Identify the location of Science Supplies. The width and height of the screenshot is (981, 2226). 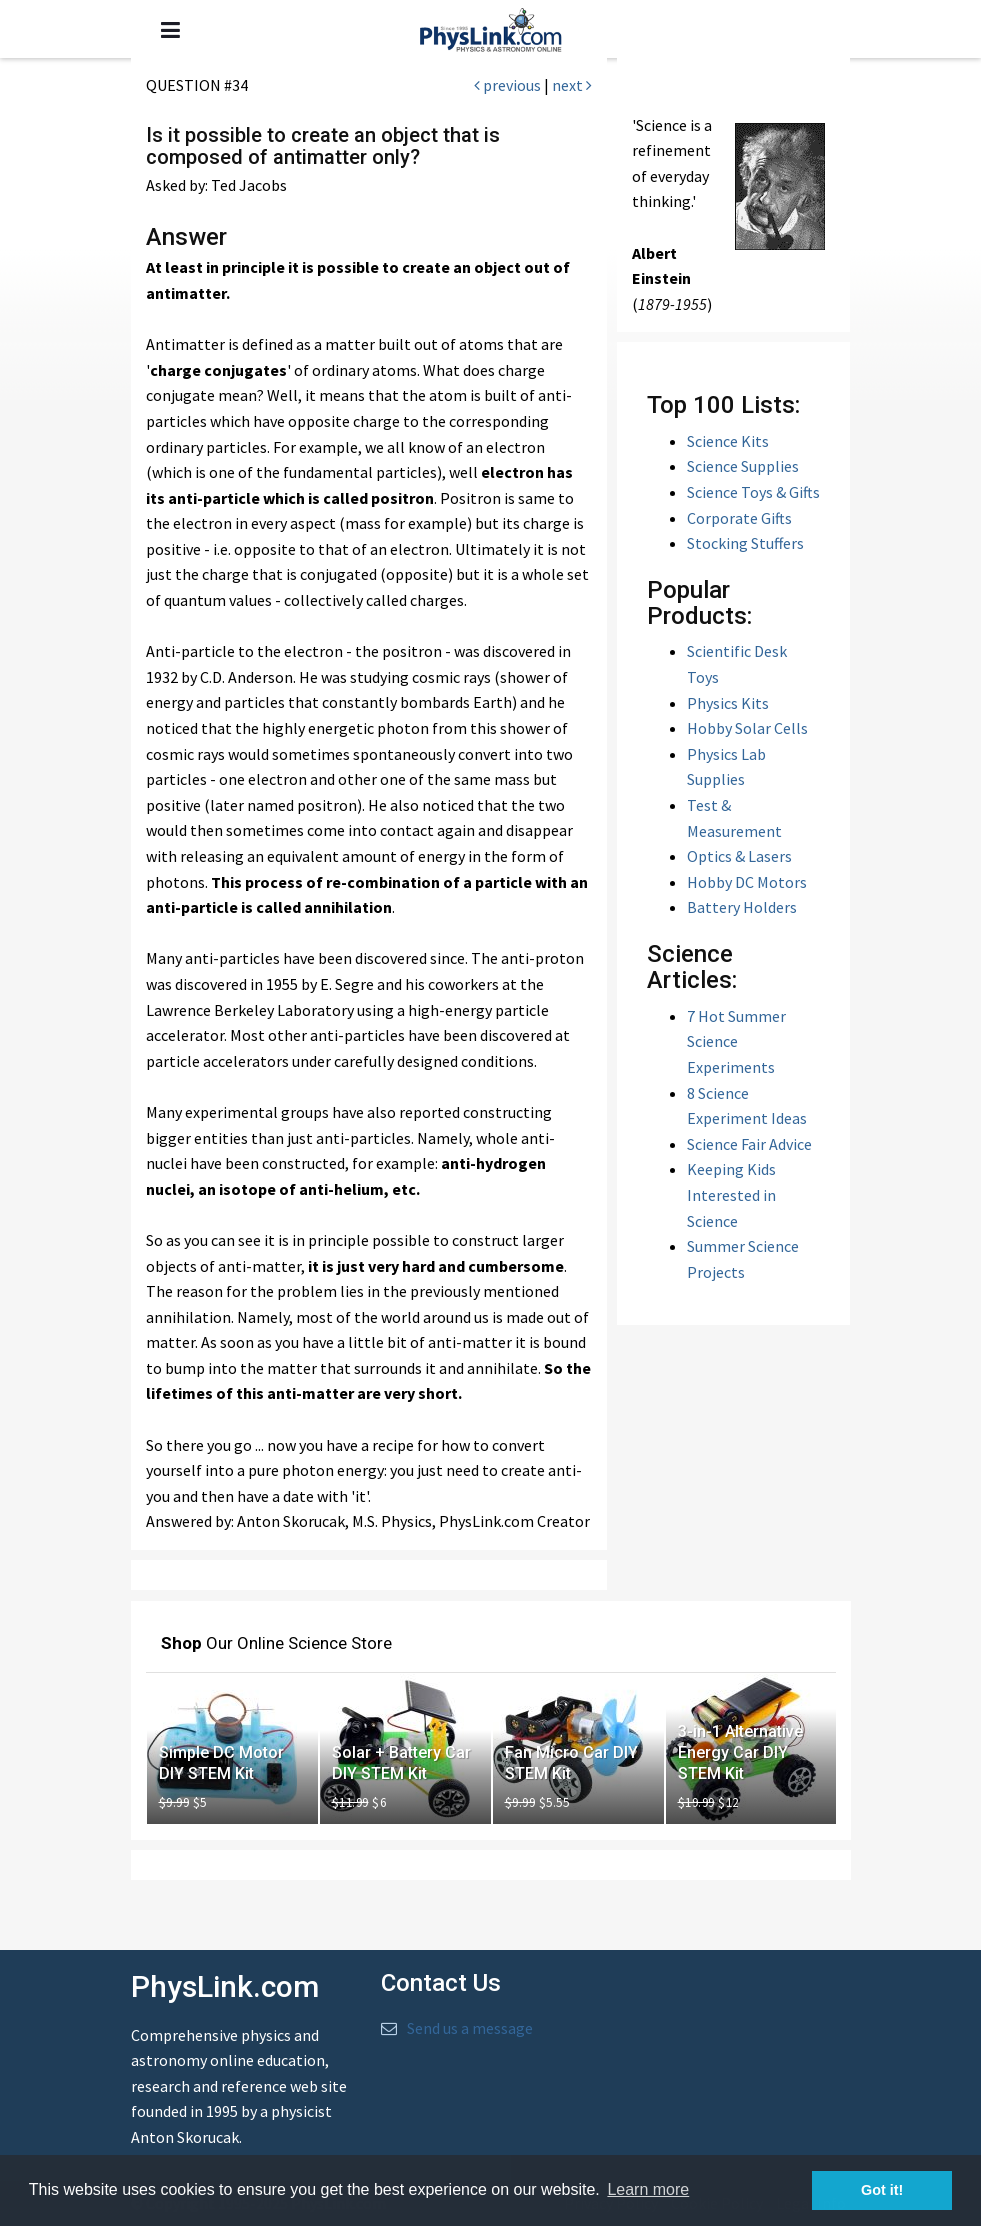
(743, 466).